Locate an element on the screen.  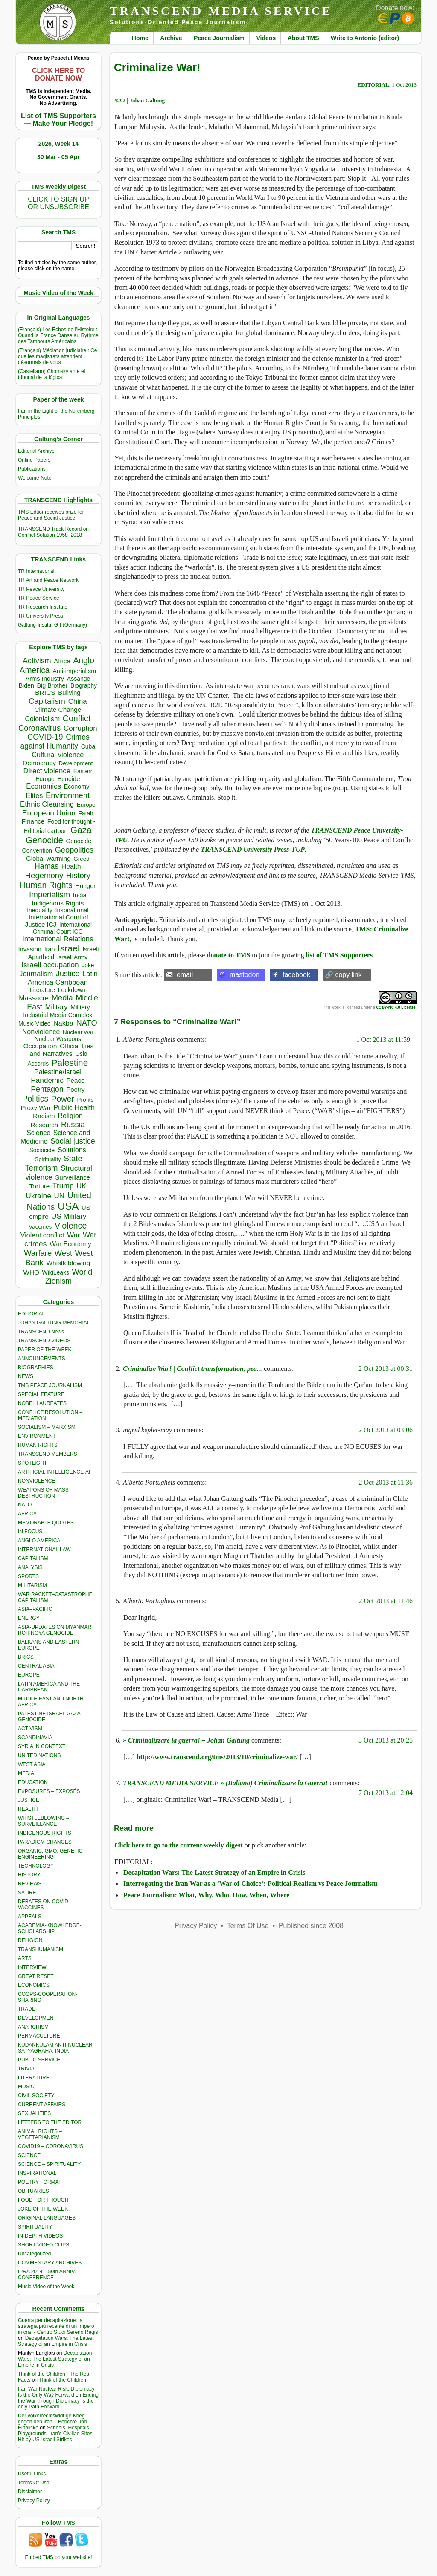
ORGANIC, GMO, GENETIC ENGINEERING is located at coordinates (50, 1854).